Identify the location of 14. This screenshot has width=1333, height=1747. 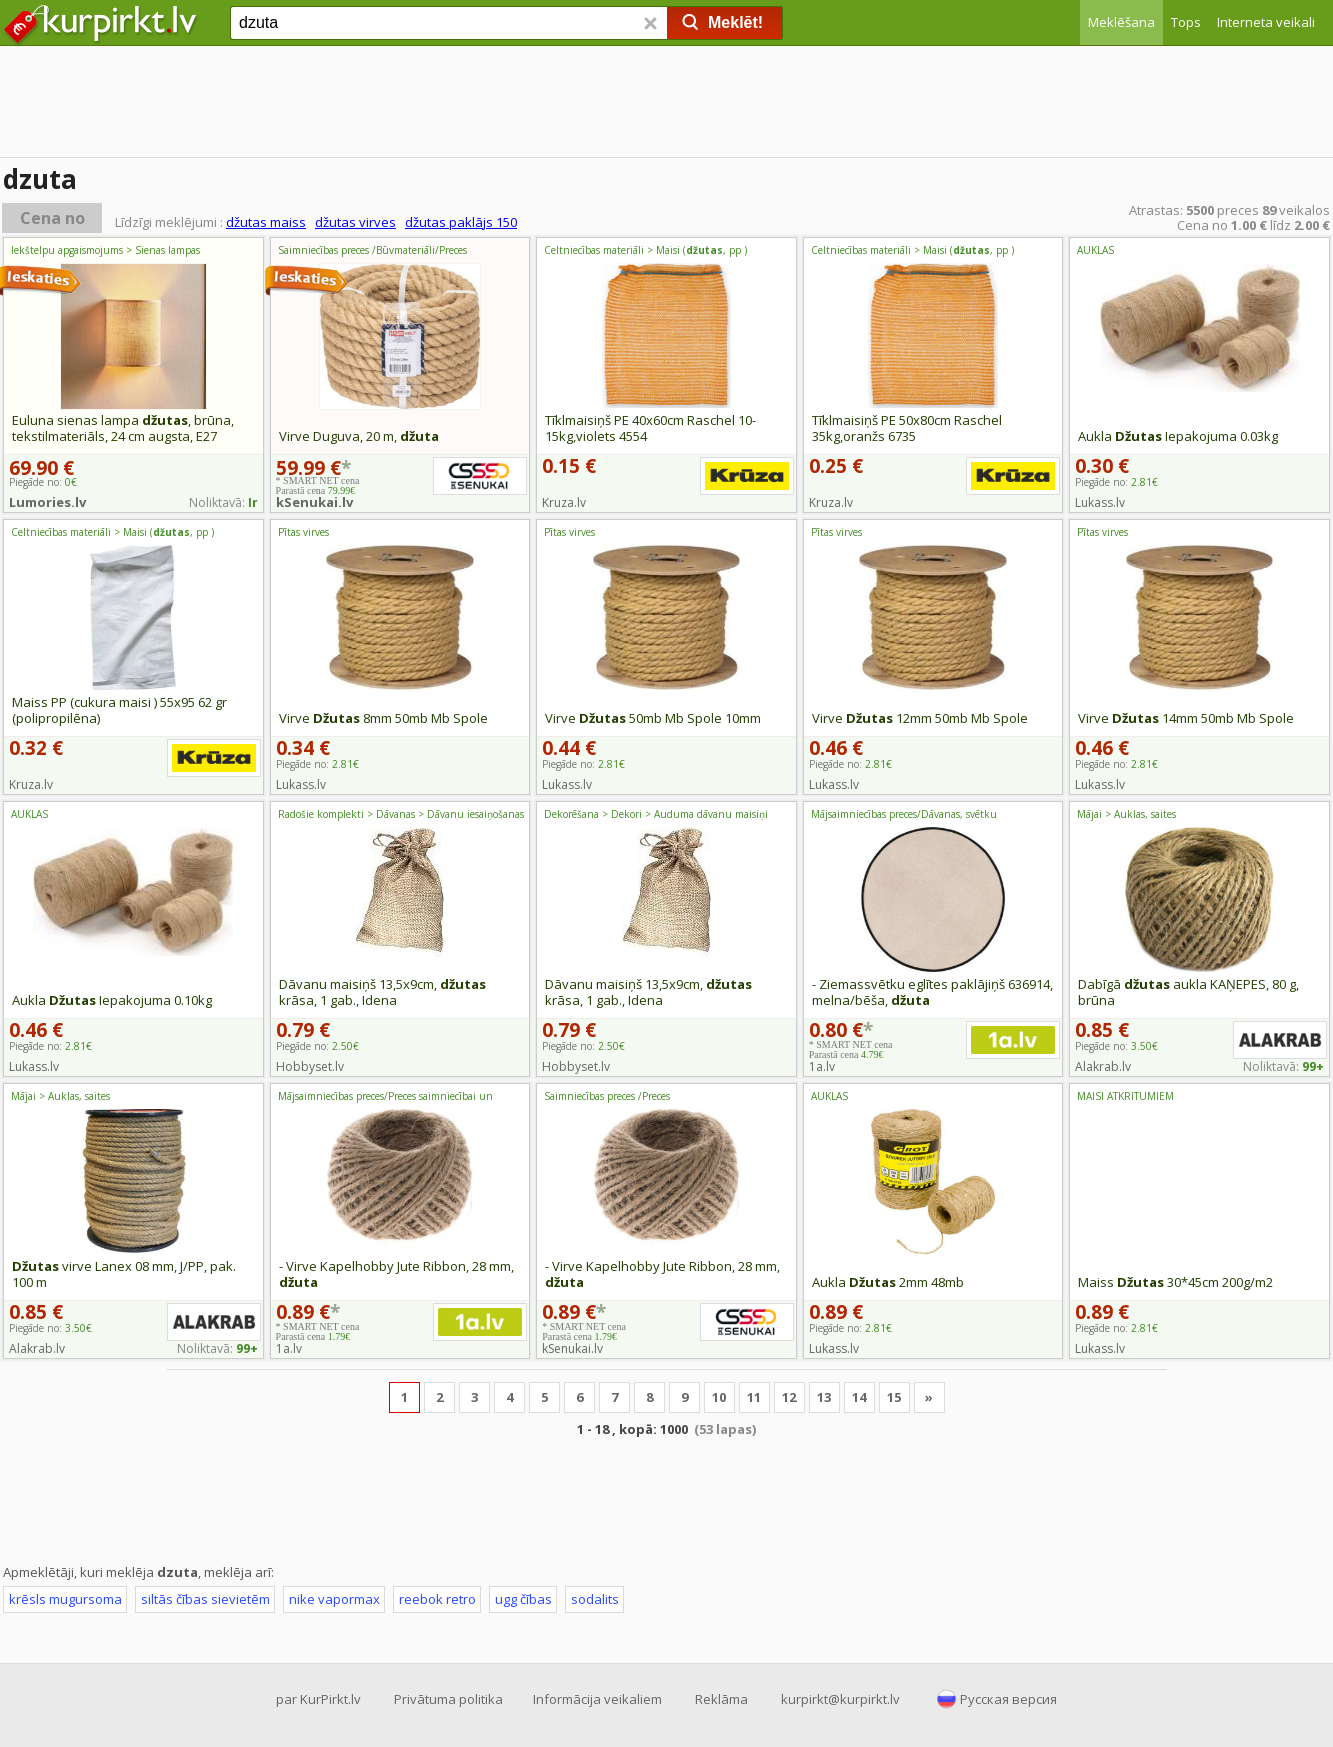
(859, 1397).